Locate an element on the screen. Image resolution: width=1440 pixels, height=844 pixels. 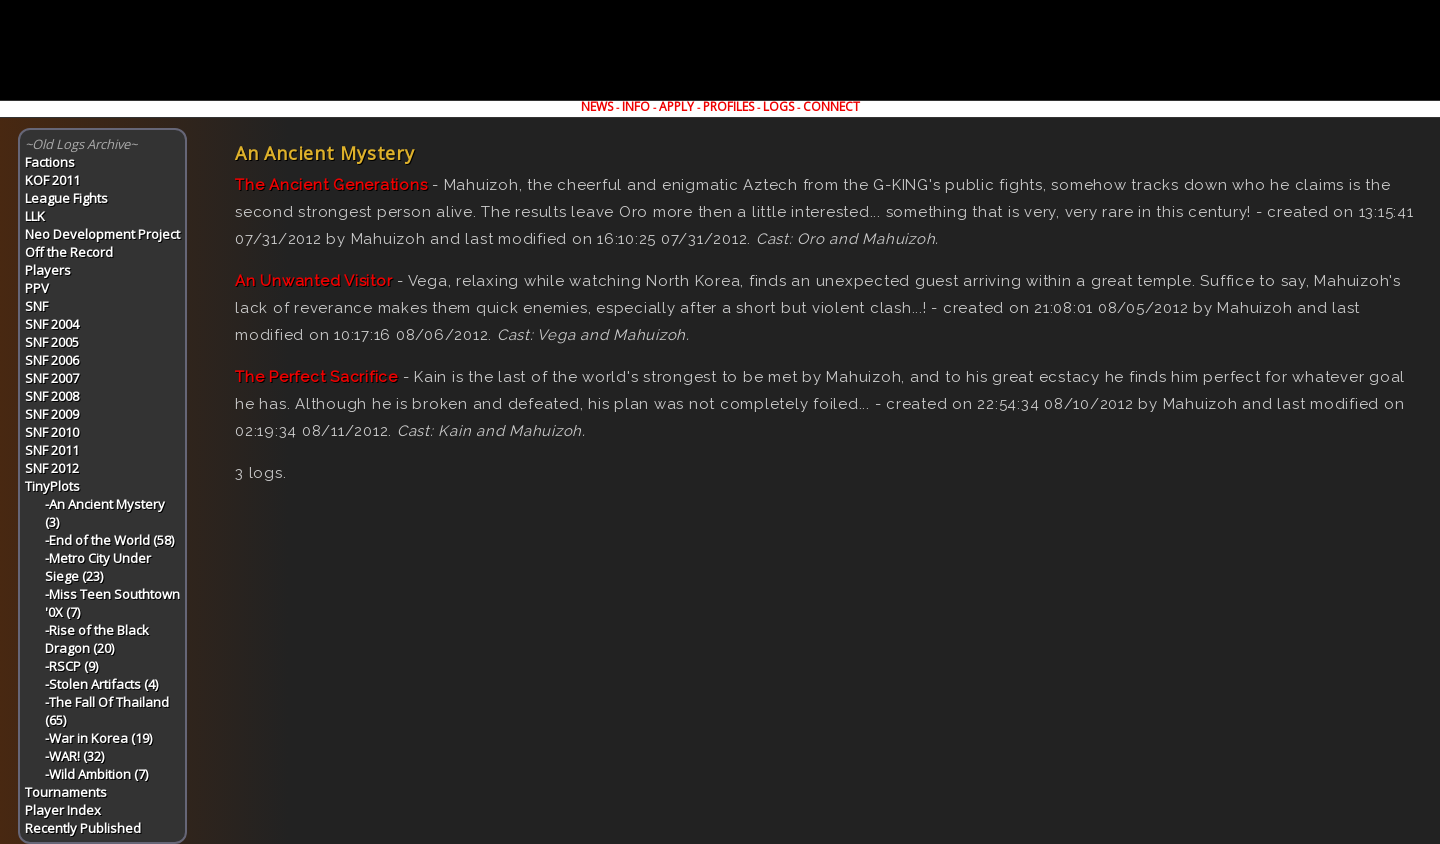
Neo Development Project is located at coordinates (102, 234).